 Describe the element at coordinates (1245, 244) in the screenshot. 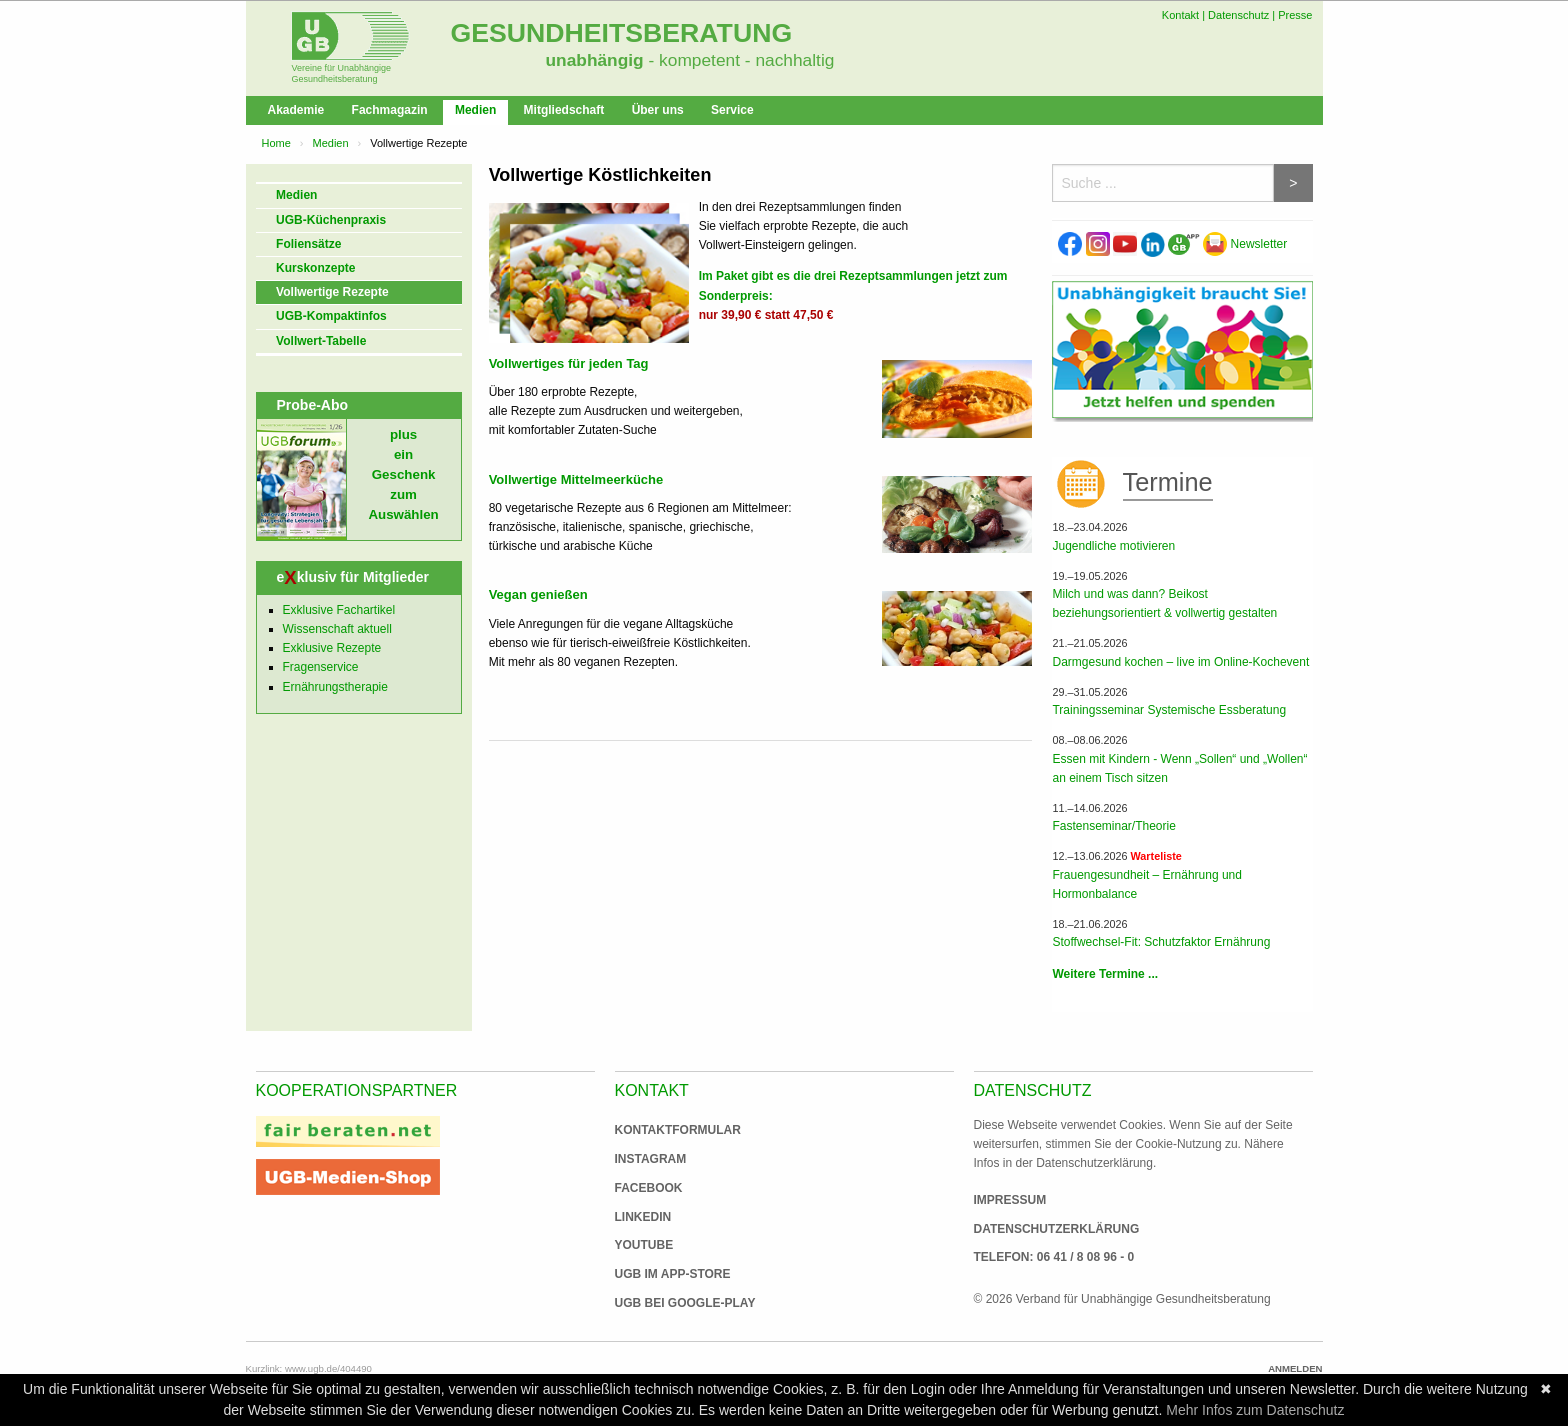

I see `Newsletter` at that location.